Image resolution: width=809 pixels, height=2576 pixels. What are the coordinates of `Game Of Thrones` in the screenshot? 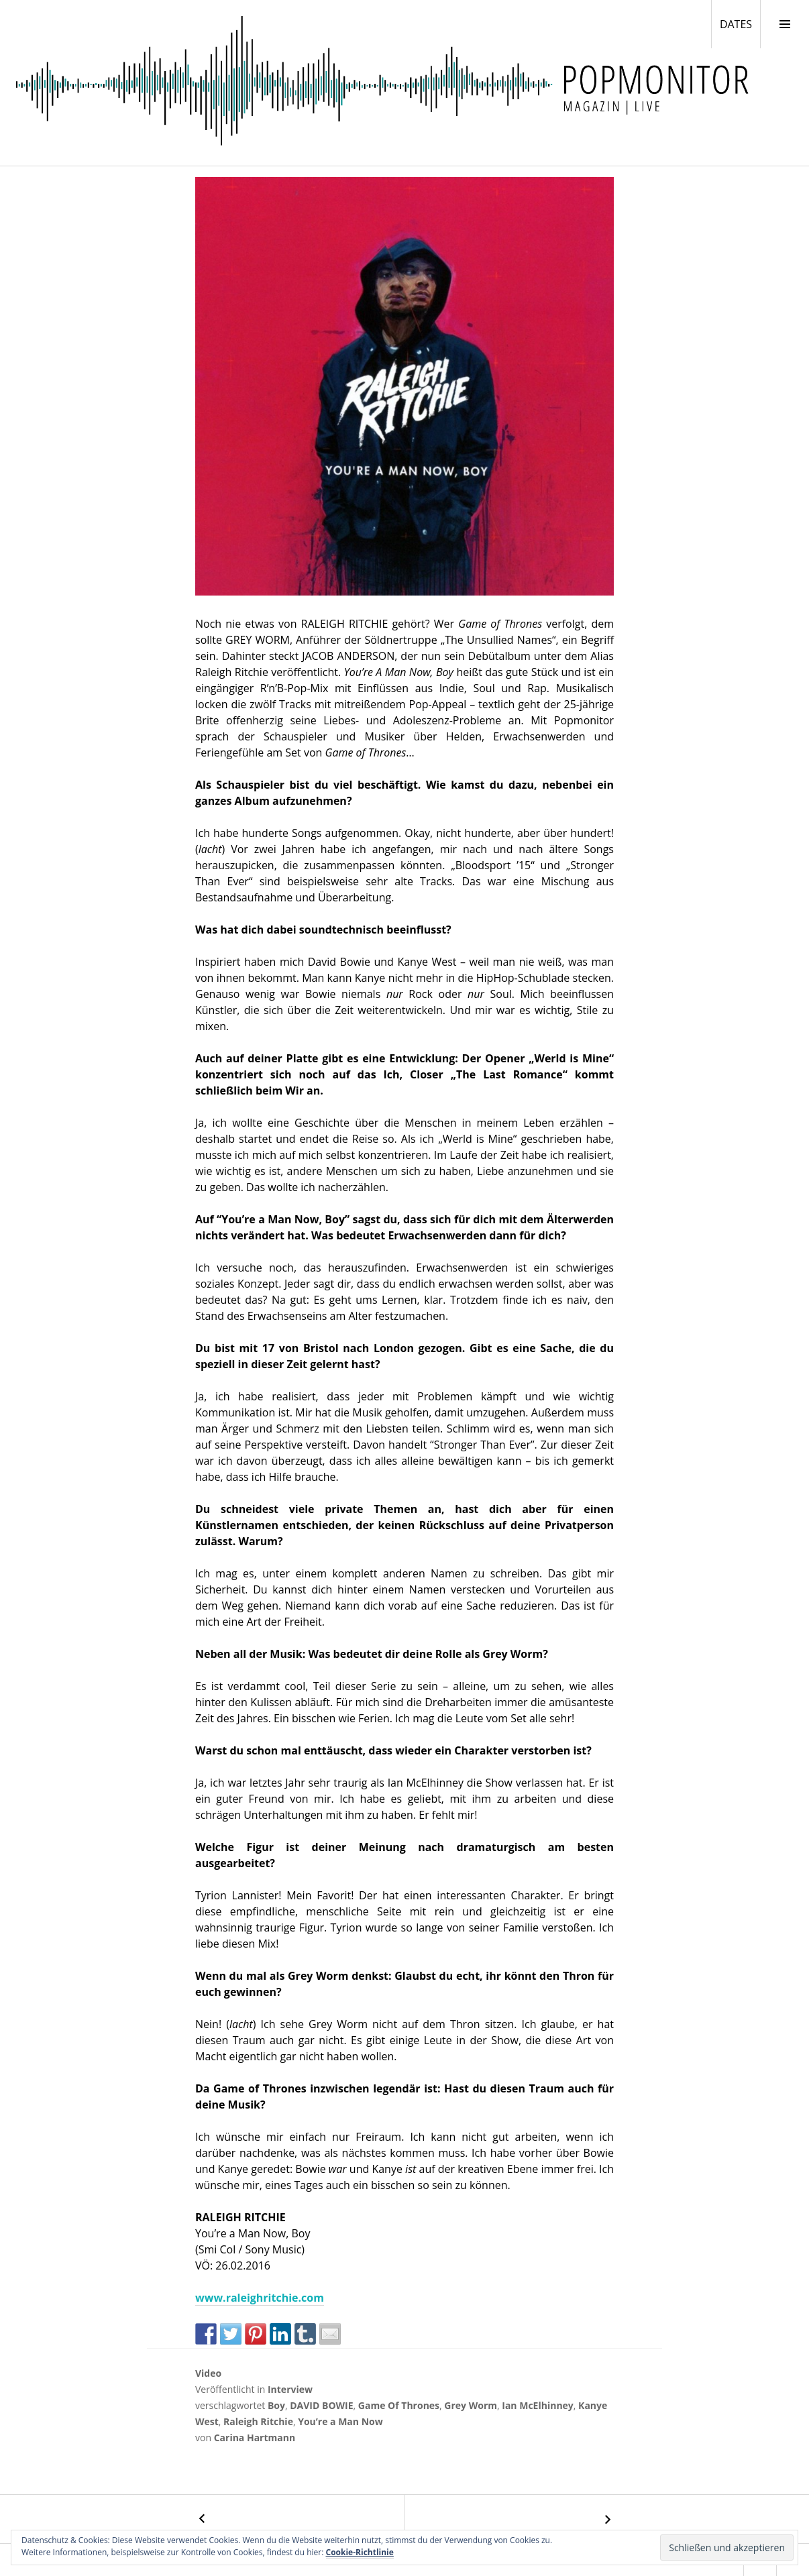 It's located at (398, 2405).